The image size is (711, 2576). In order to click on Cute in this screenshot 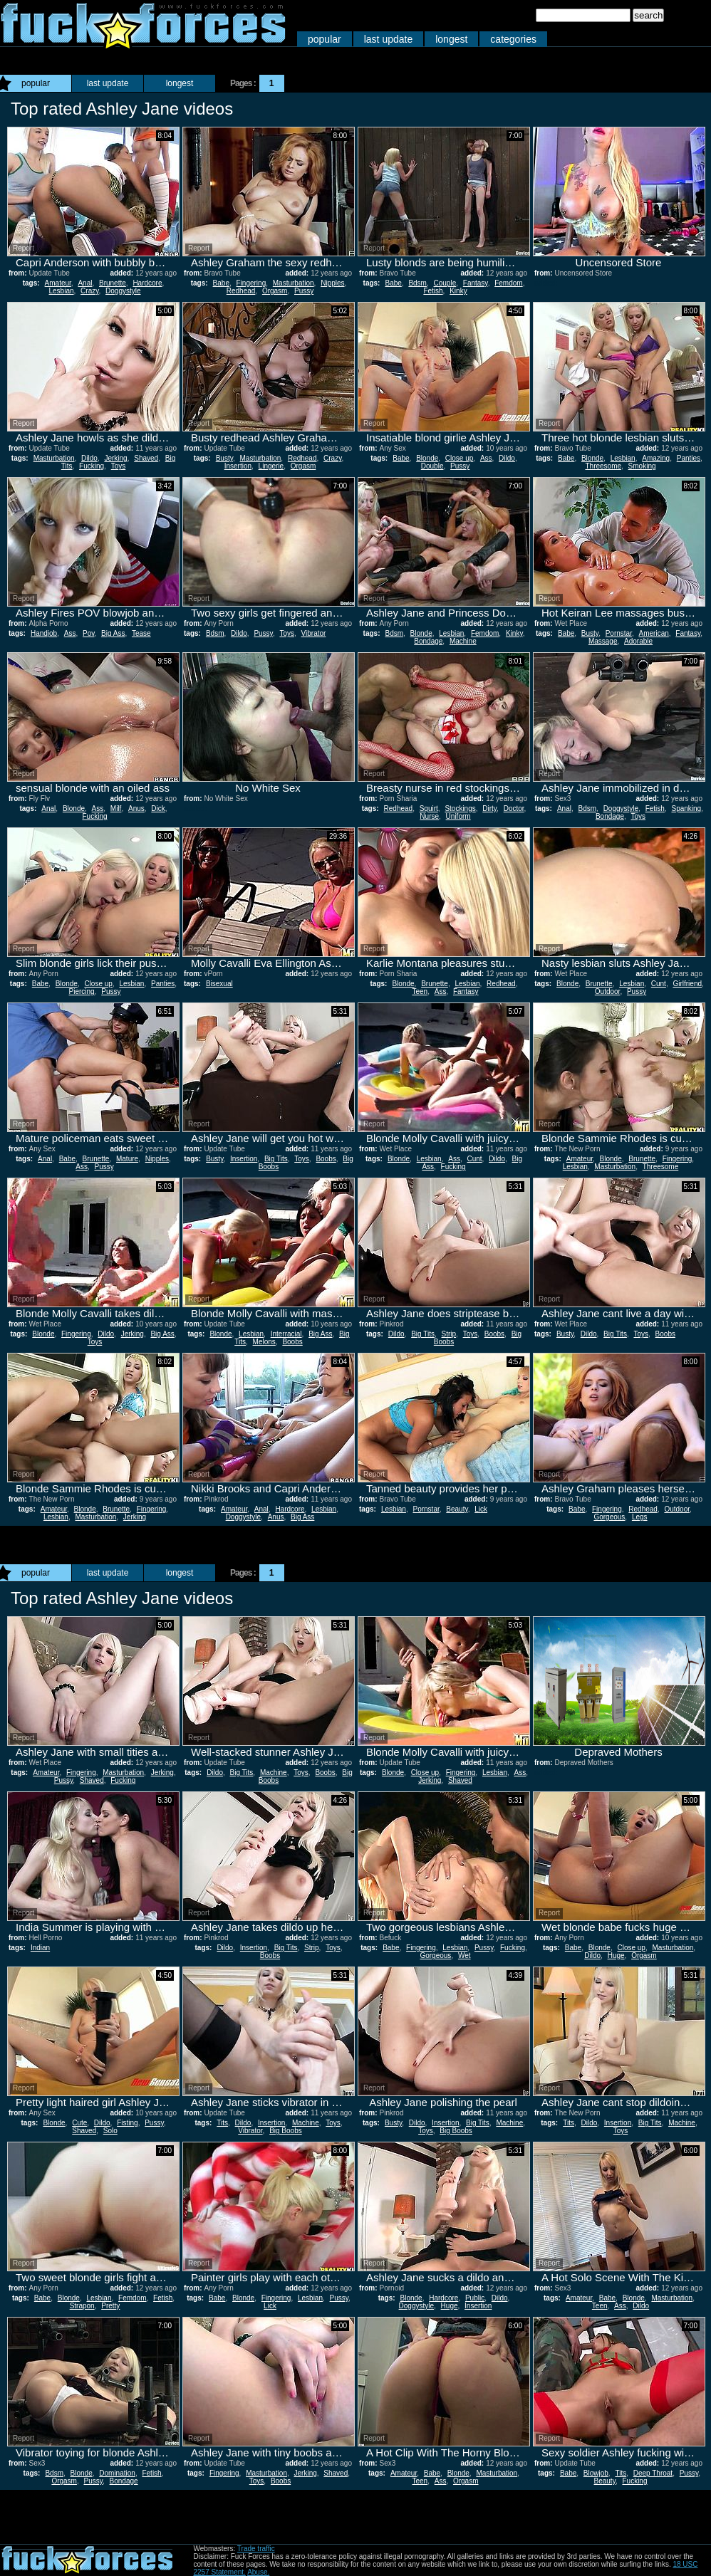, I will do `click(79, 2123)`.